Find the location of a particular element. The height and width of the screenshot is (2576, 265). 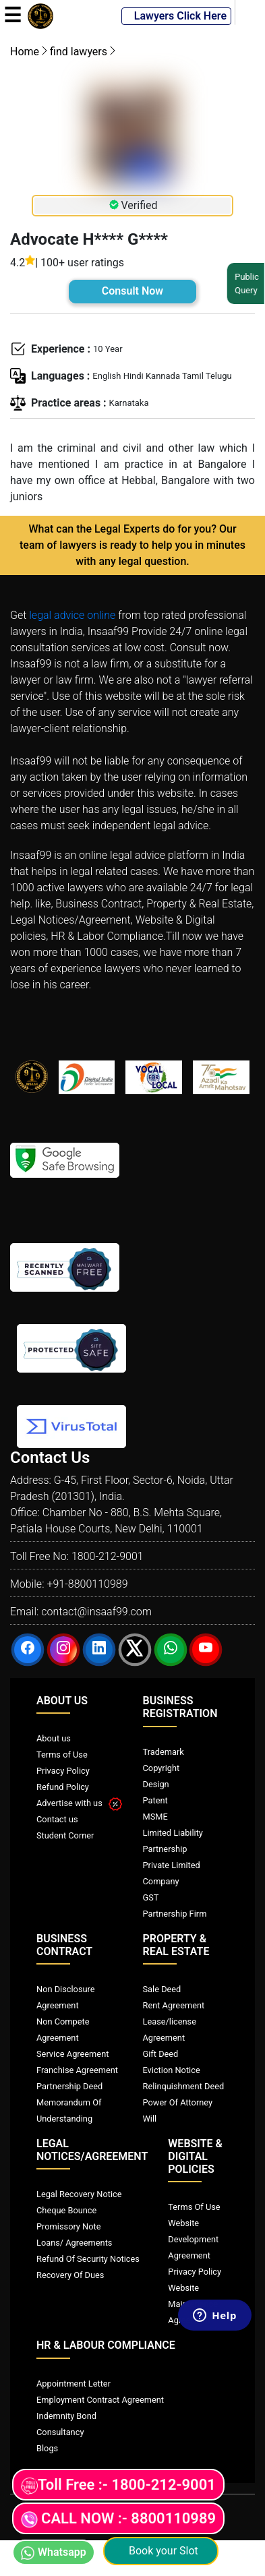

Website Development Agreement is located at coordinates (193, 2239).